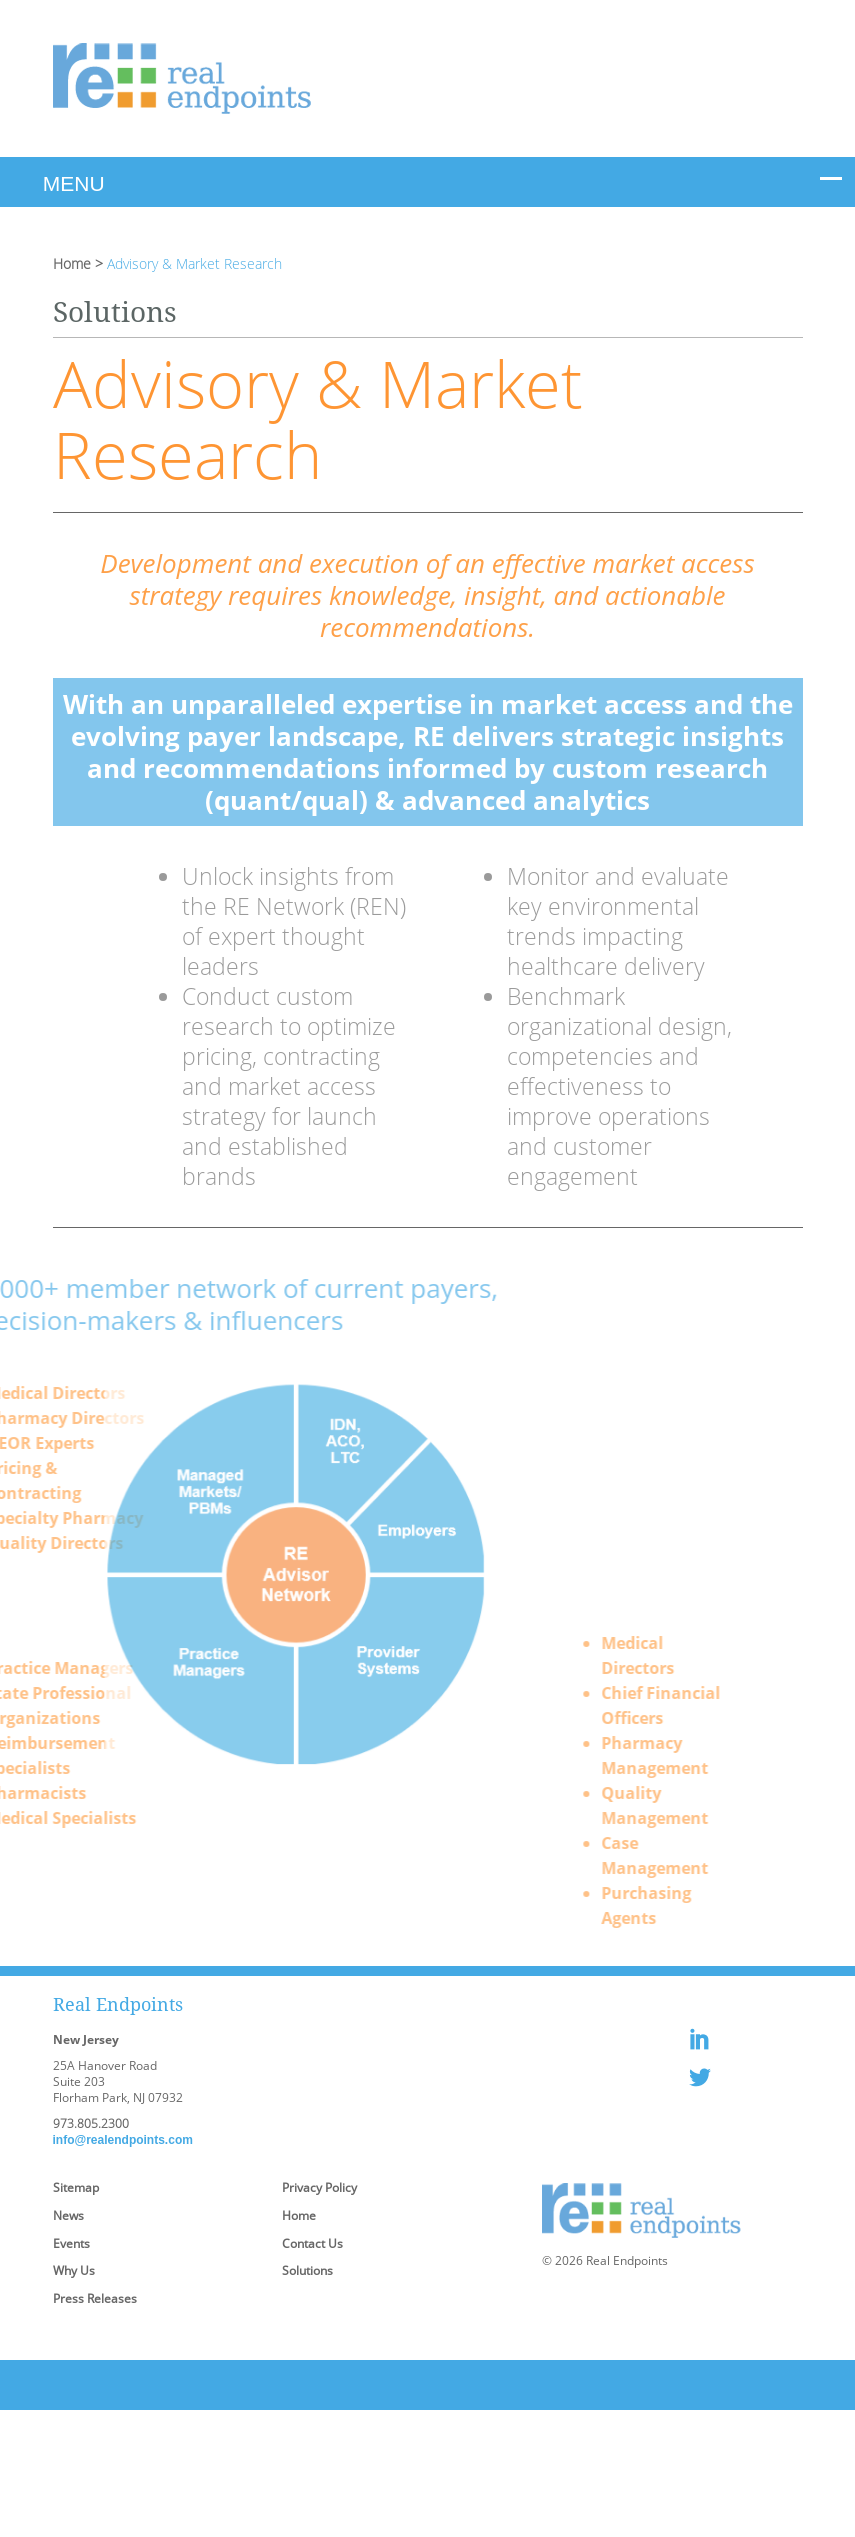  What do you see at coordinates (319, 2187) in the screenshot?
I see `Privacy Policy` at bounding box center [319, 2187].